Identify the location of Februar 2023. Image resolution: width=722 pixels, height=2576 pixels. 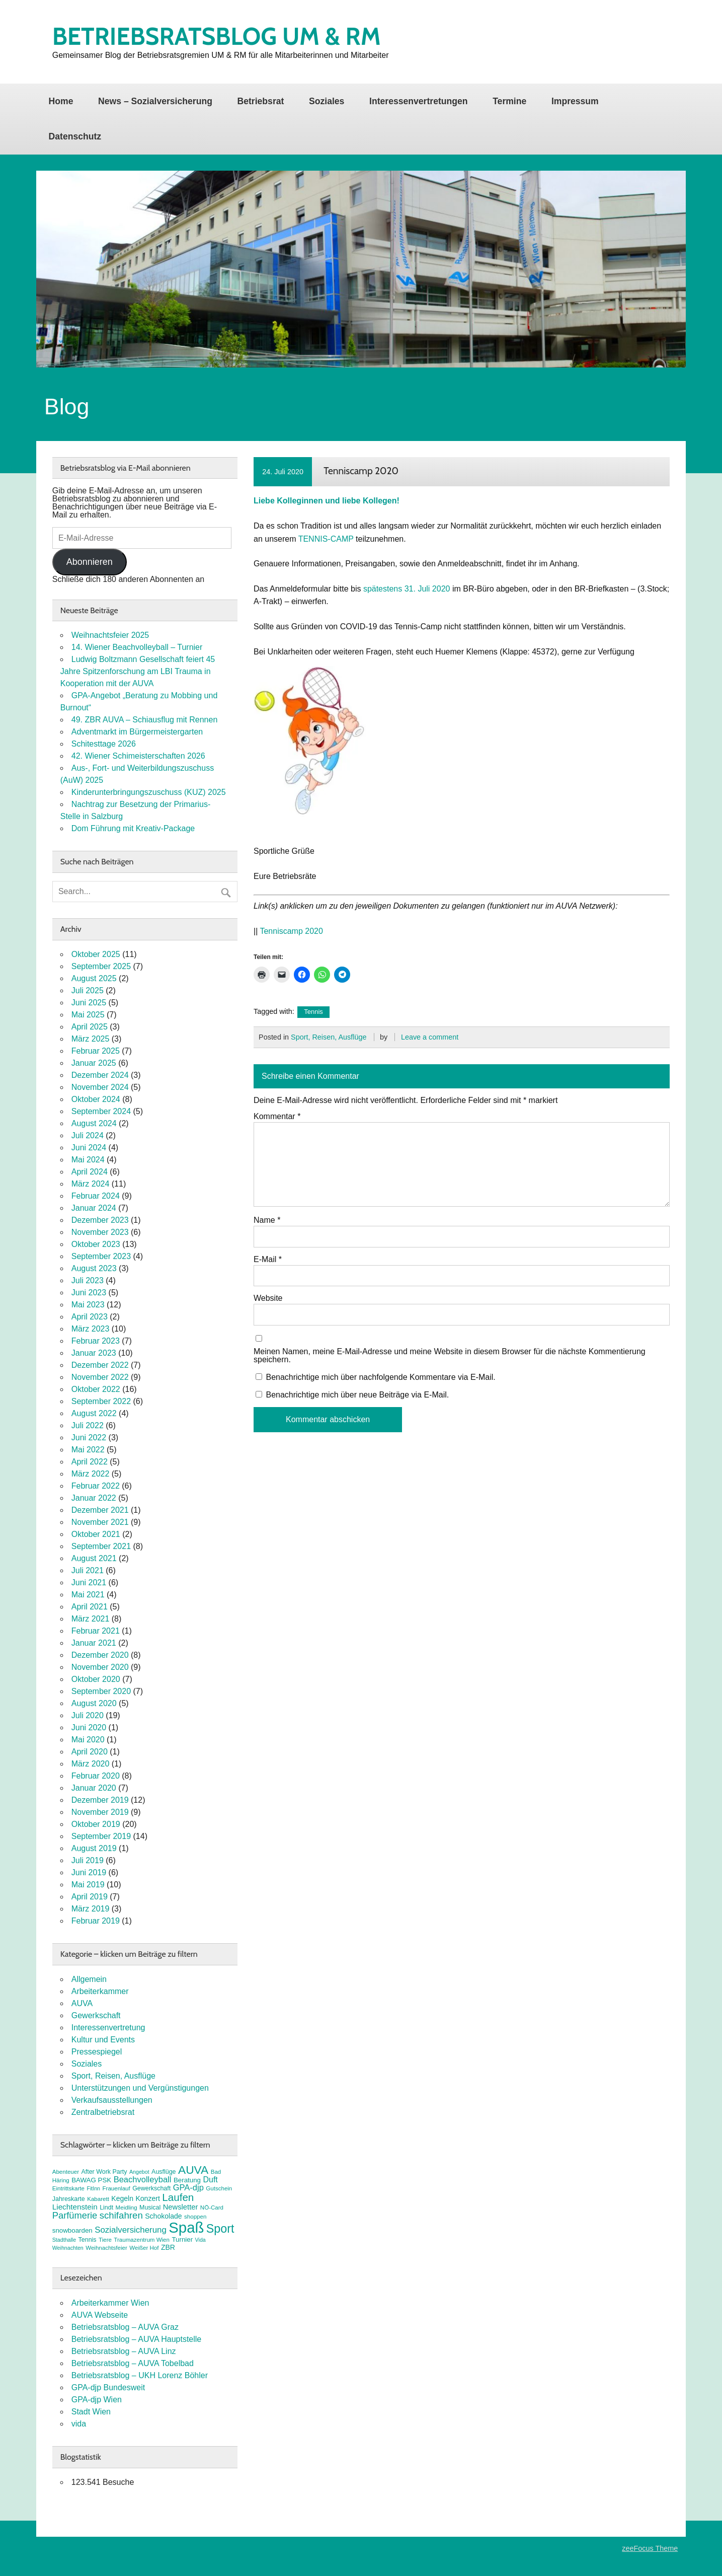
(95, 1341).